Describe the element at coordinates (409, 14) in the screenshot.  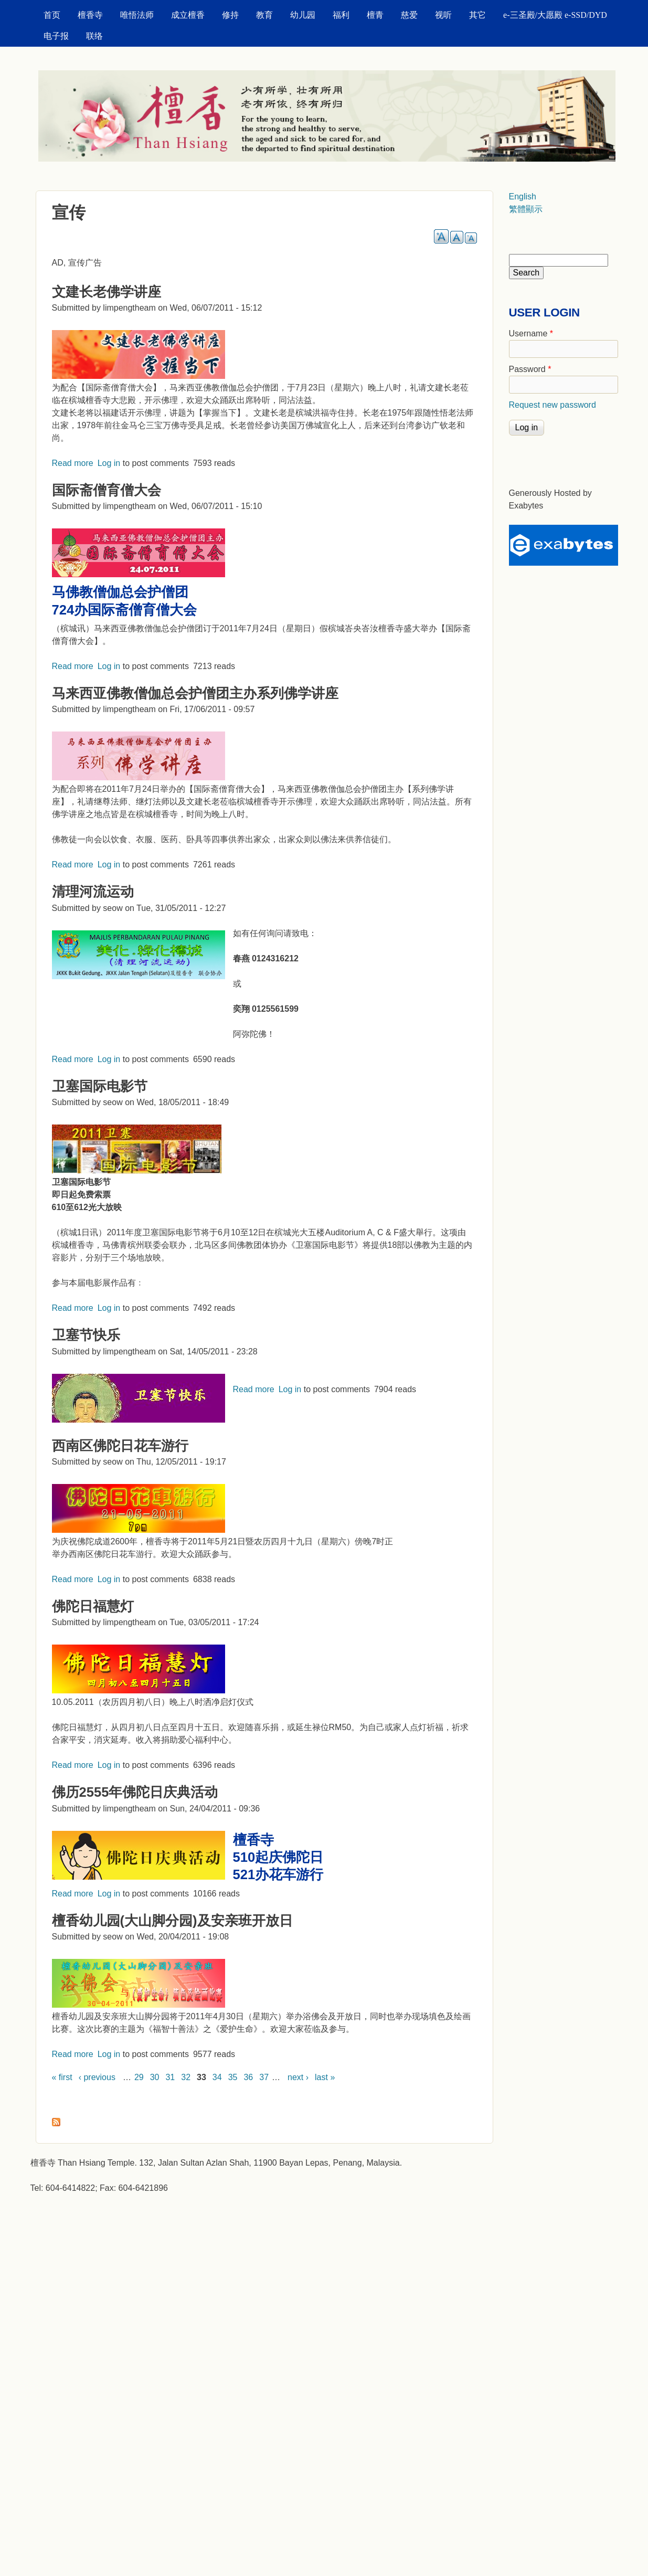
I see `慈爱` at that location.